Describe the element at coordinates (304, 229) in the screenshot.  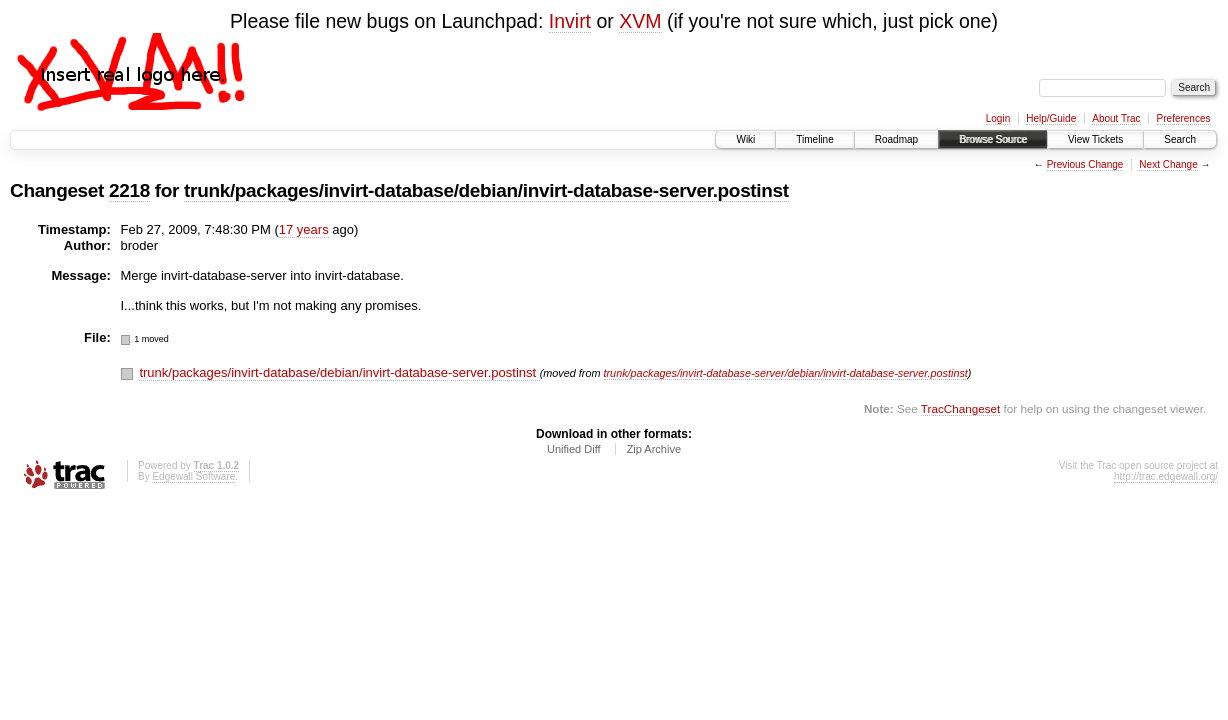
I see `17 years` at that location.